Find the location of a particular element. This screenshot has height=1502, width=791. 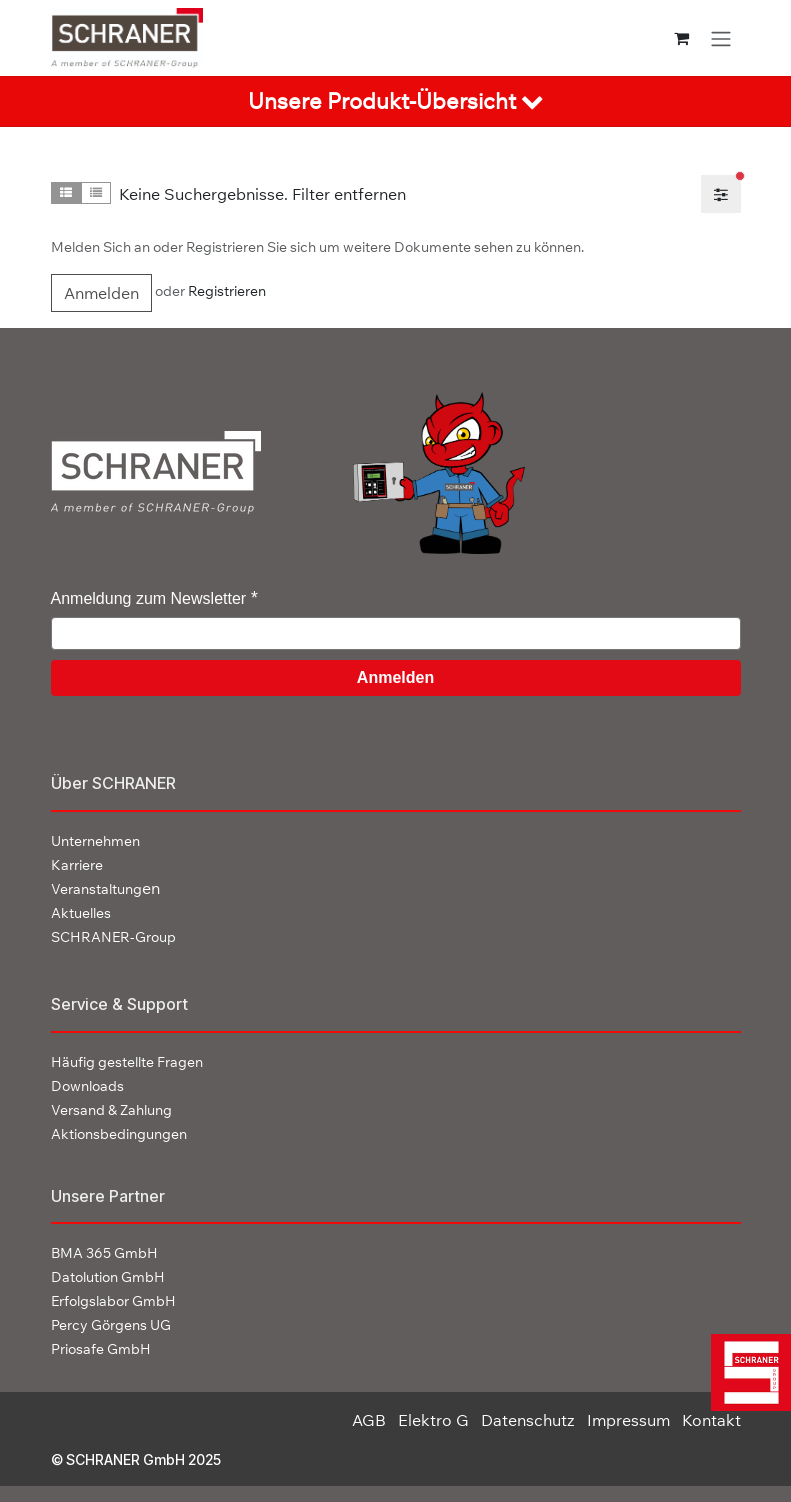

[img] is located at coordinates (744, 1372).